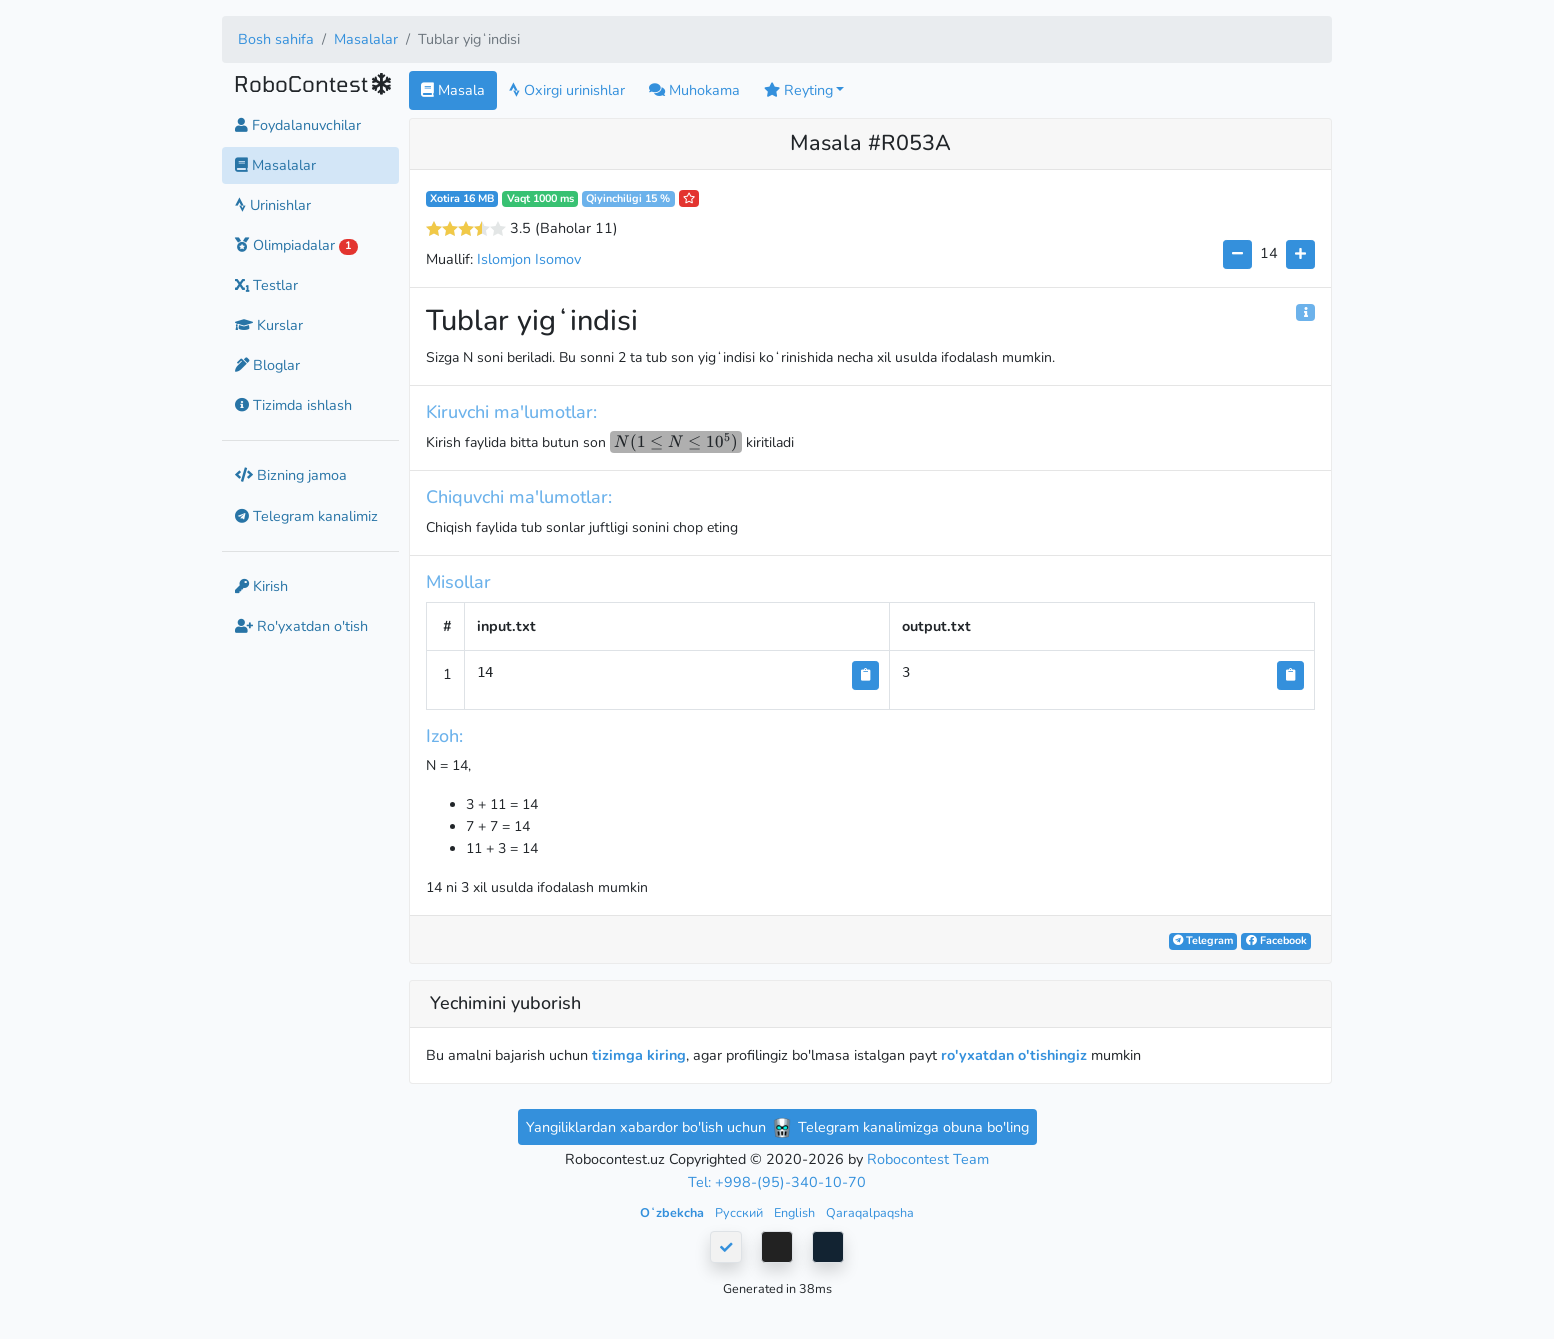 The image size is (1554, 1339). What do you see at coordinates (777, 1182) in the screenshot?
I see `Tel: +998-(95)-340-10-70` at bounding box center [777, 1182].